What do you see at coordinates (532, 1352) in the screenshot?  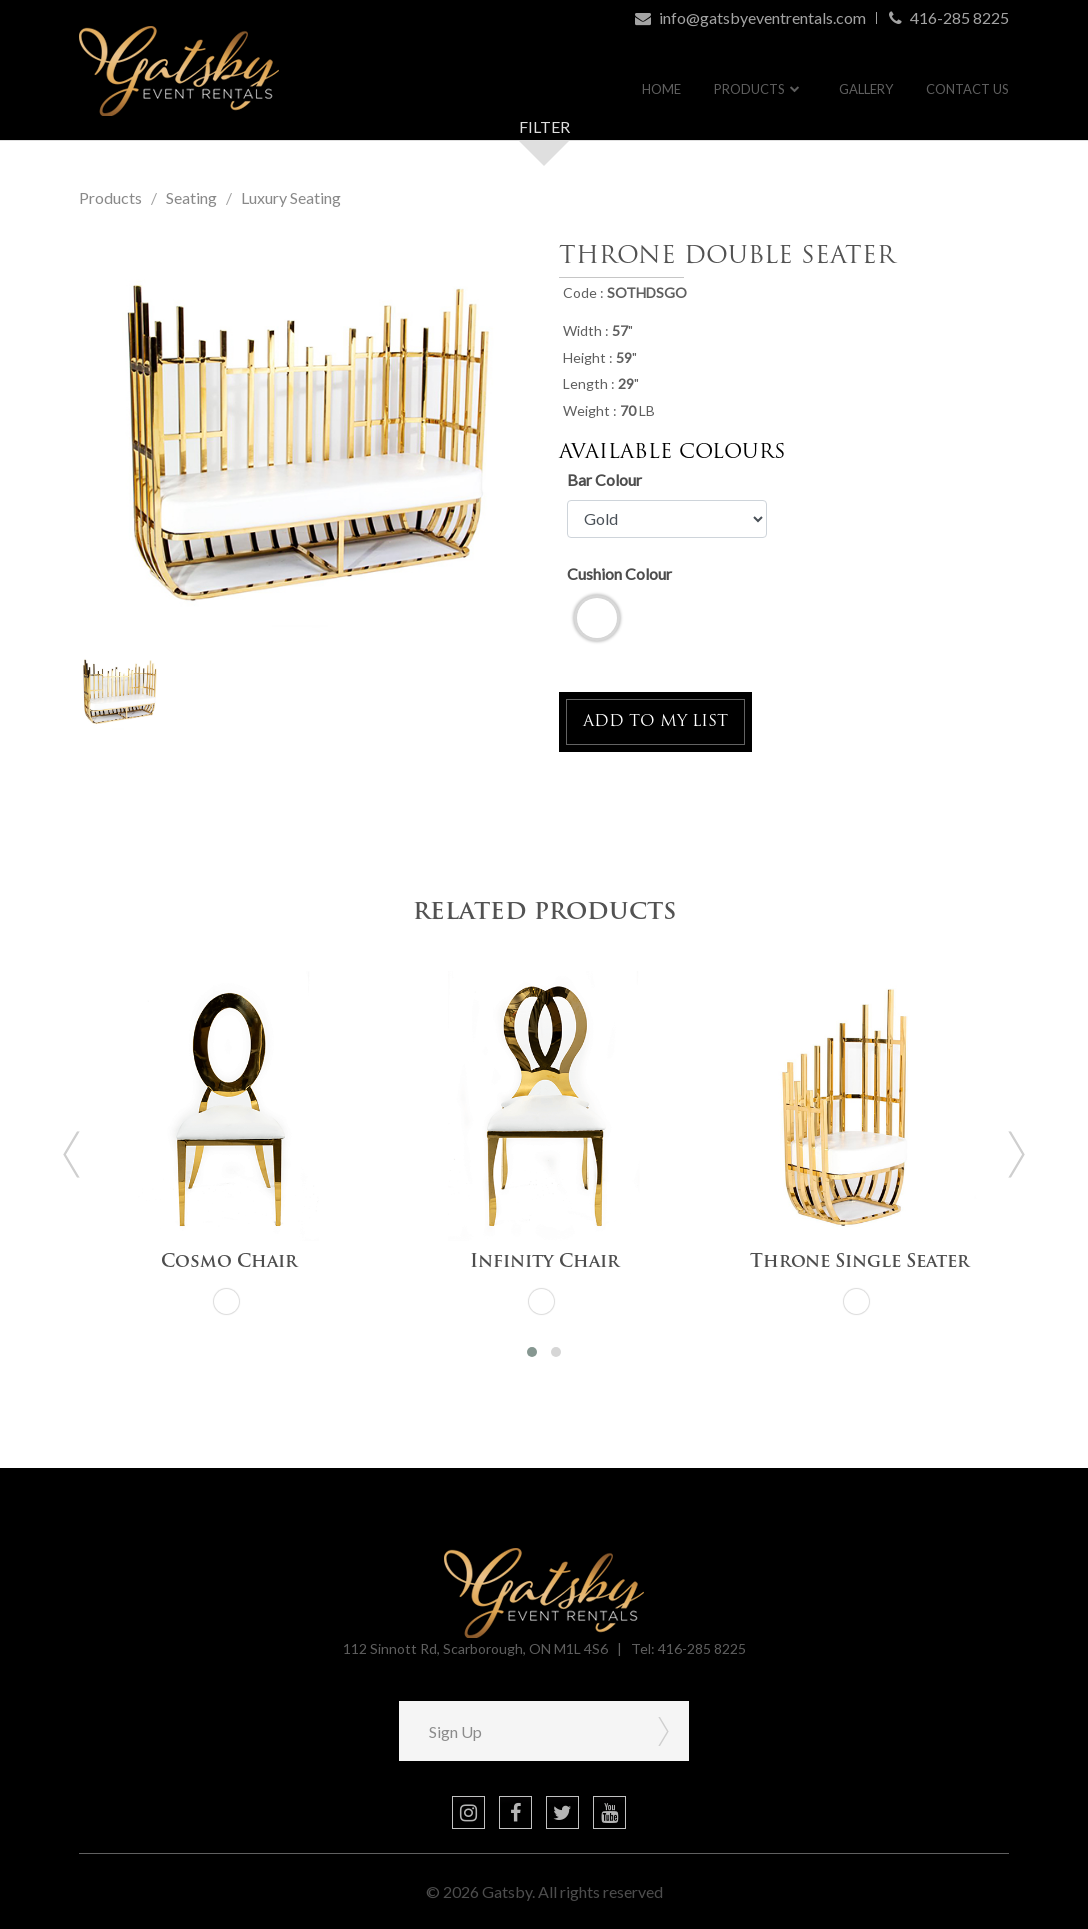 I see `[button]` at bounding box center [532, 1352].